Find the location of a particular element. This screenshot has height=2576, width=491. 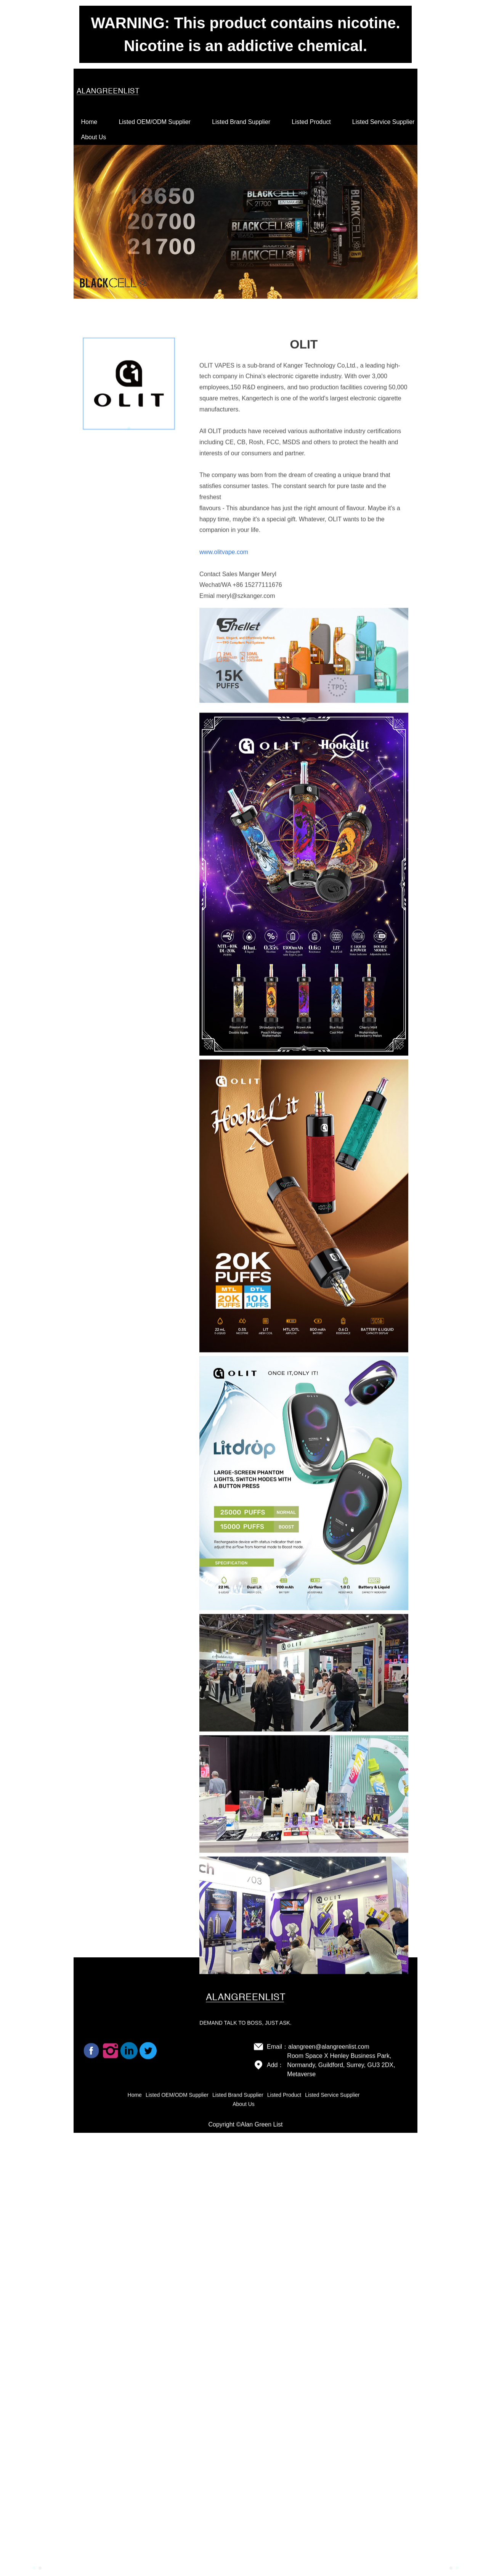

Listed Service Supplier is located at coordinates (383, 122).